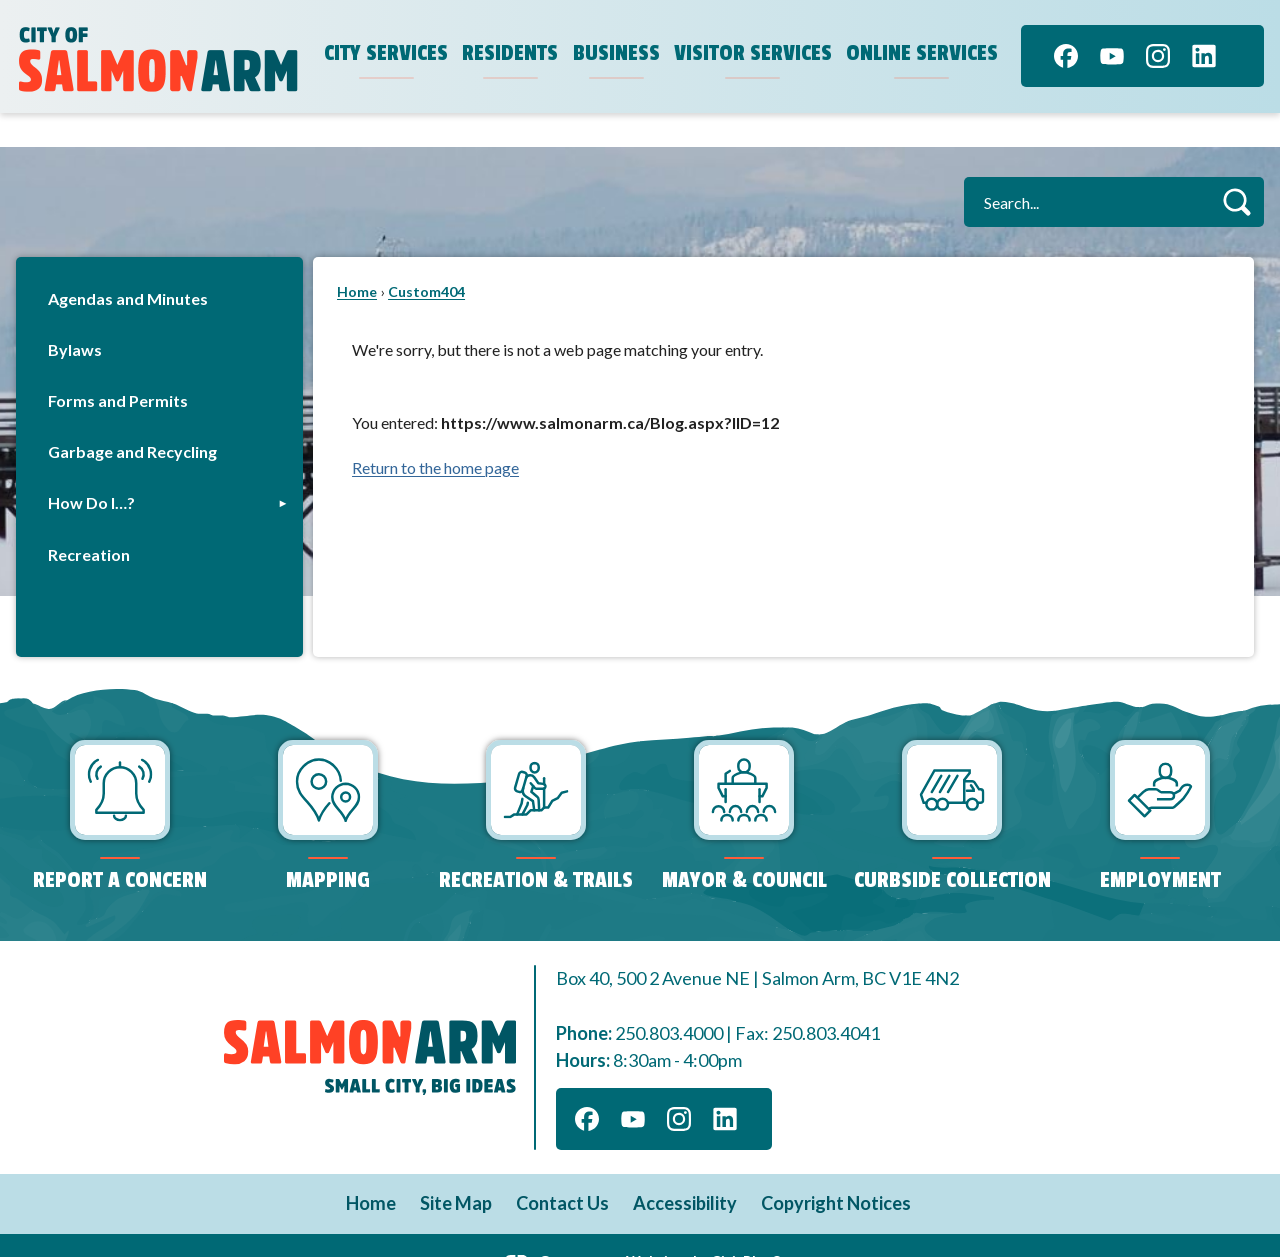 Image resolution: width=1280 pixels, height=1257 pixels. Describe the element at coordinates (1158, 56) in the screenshot. I see `[Instagram]` at that location.